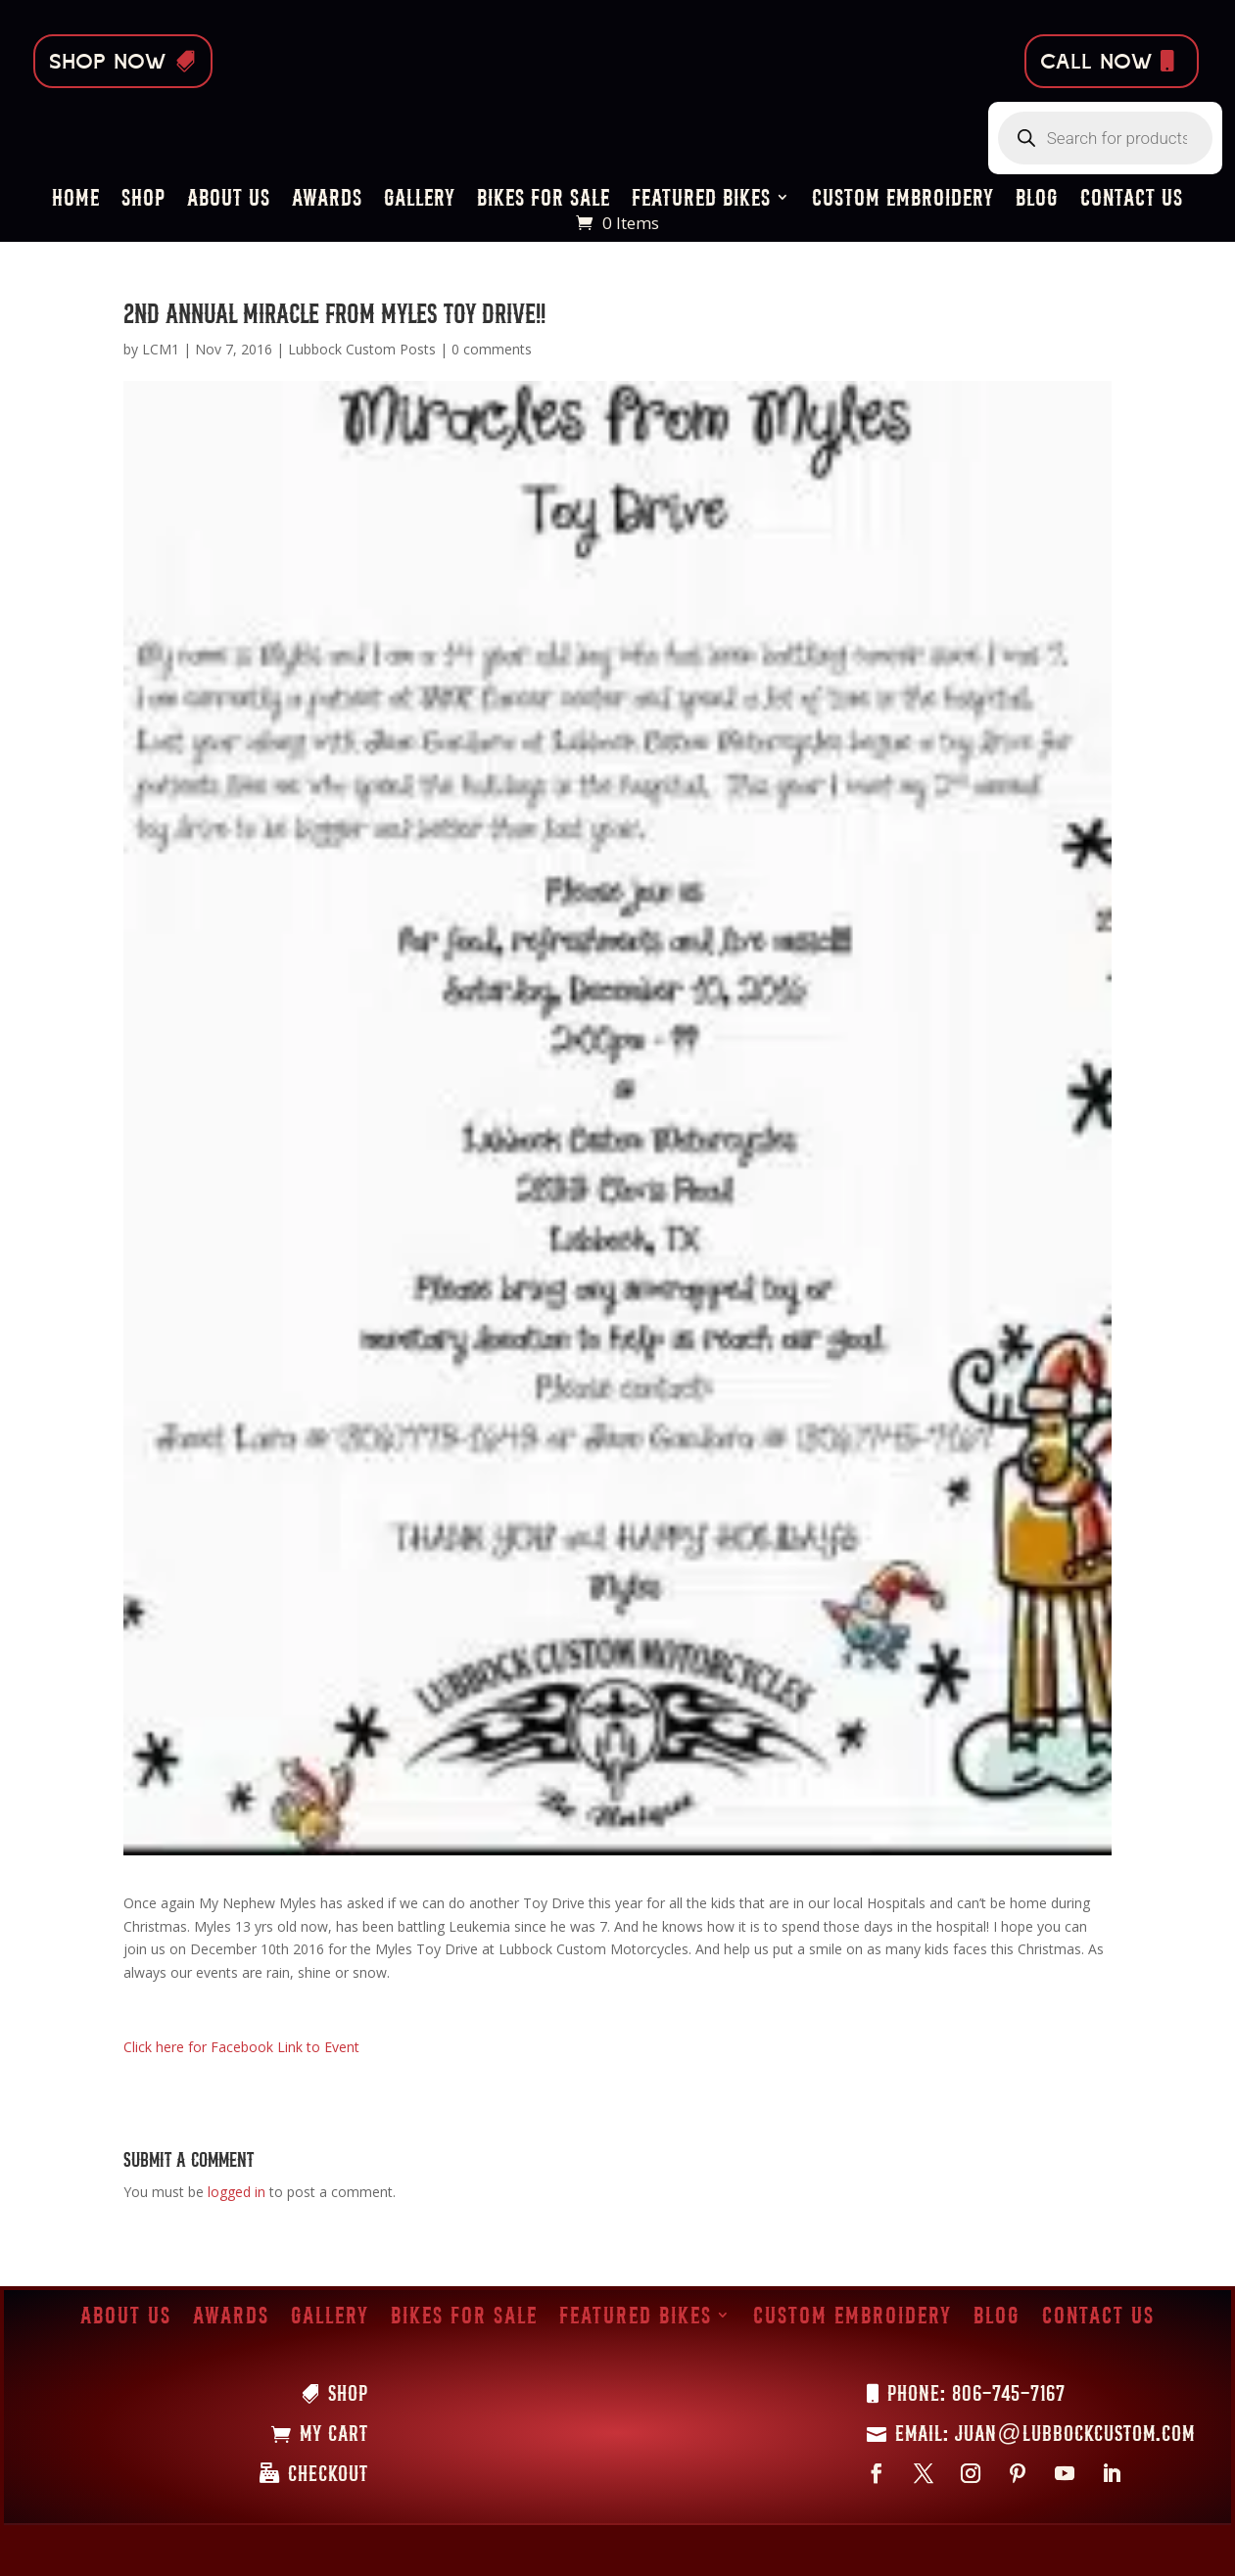 The image size is (1235, 2576). I want to click on Home, so click(76, 200).